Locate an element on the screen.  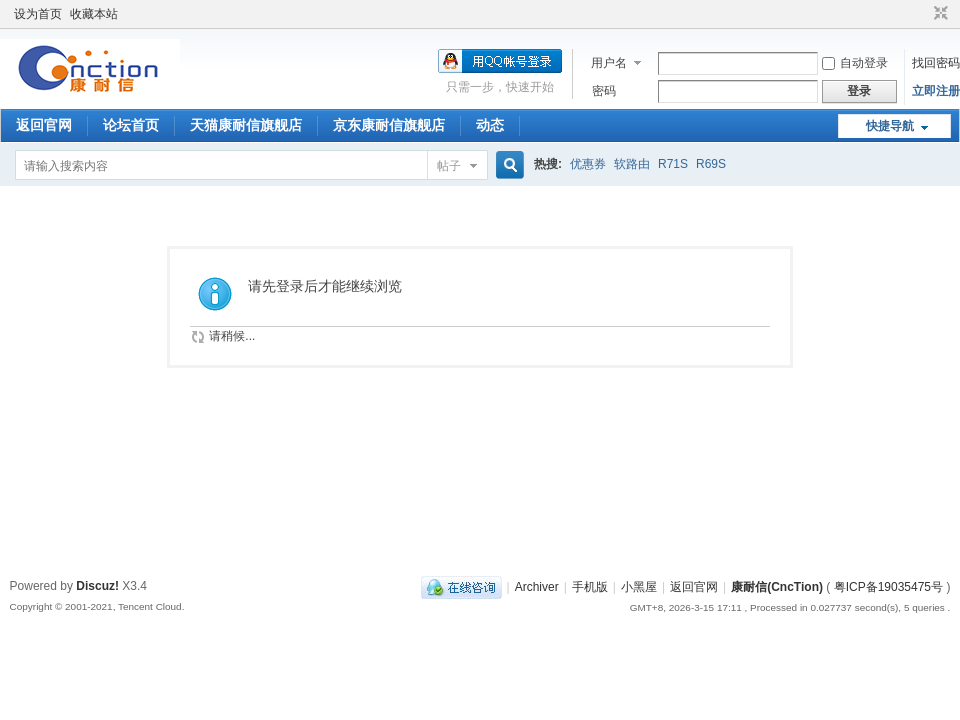
康耐信(CncTion) is located at coordinates (777, 587).